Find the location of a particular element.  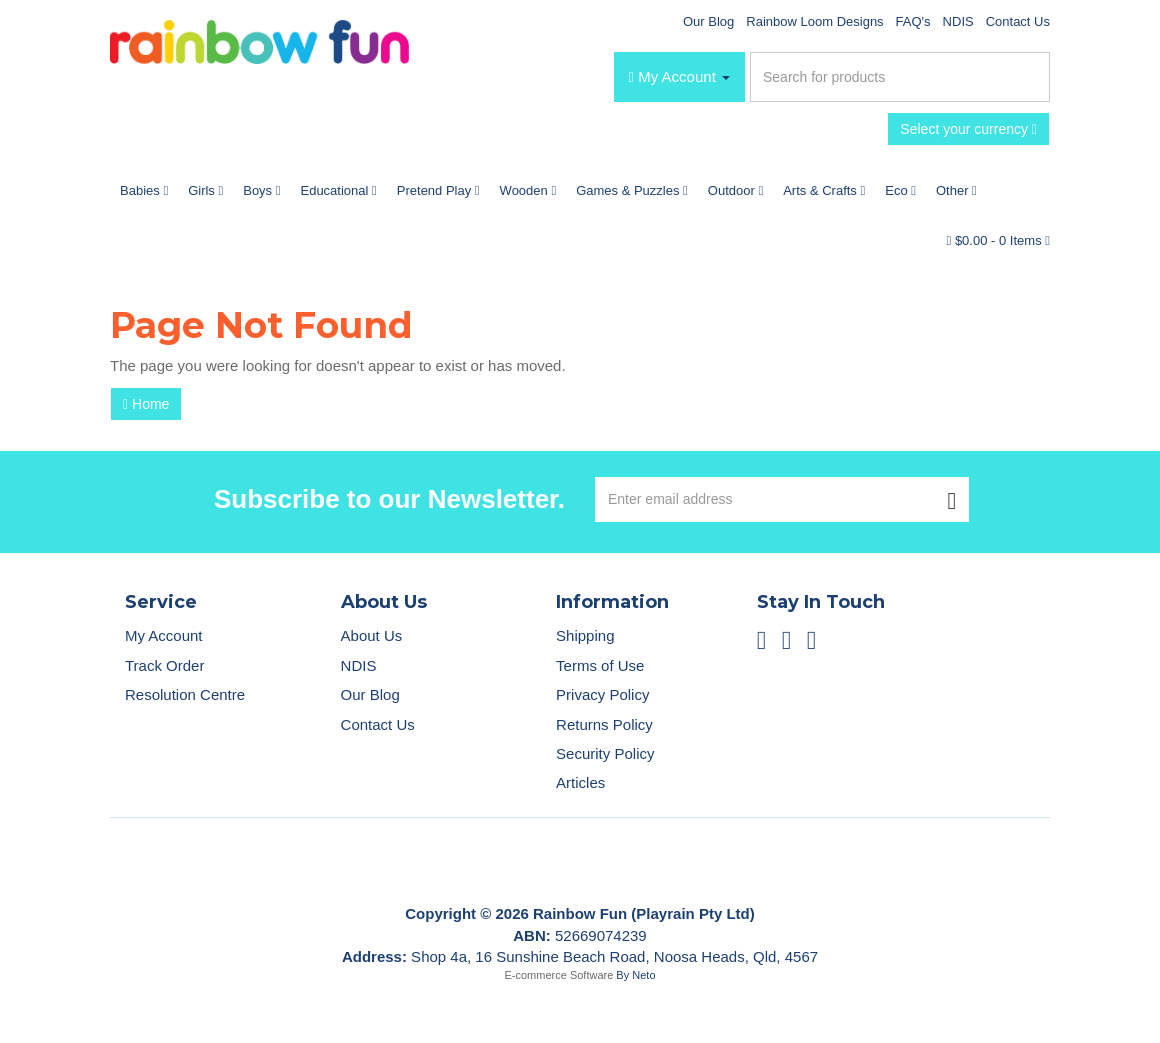

Wooden is located at coordinates (528, 190).